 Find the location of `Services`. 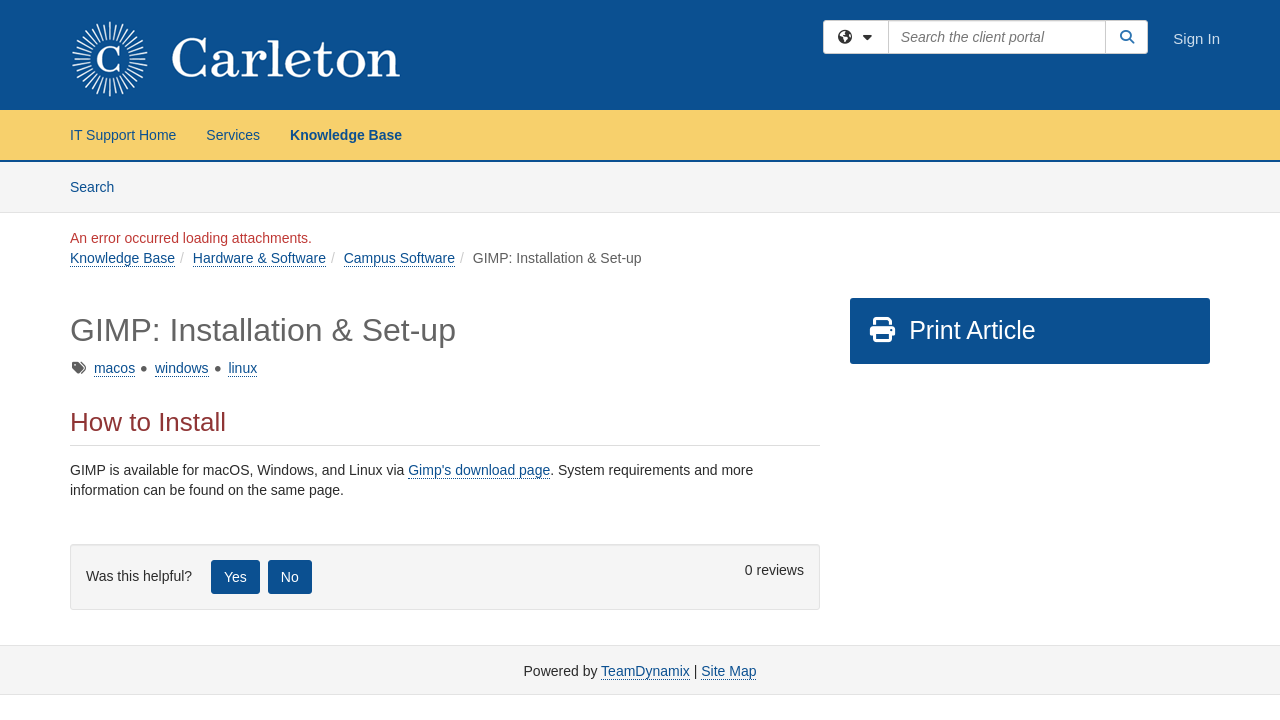

Services is located at coordinates (233, 135).